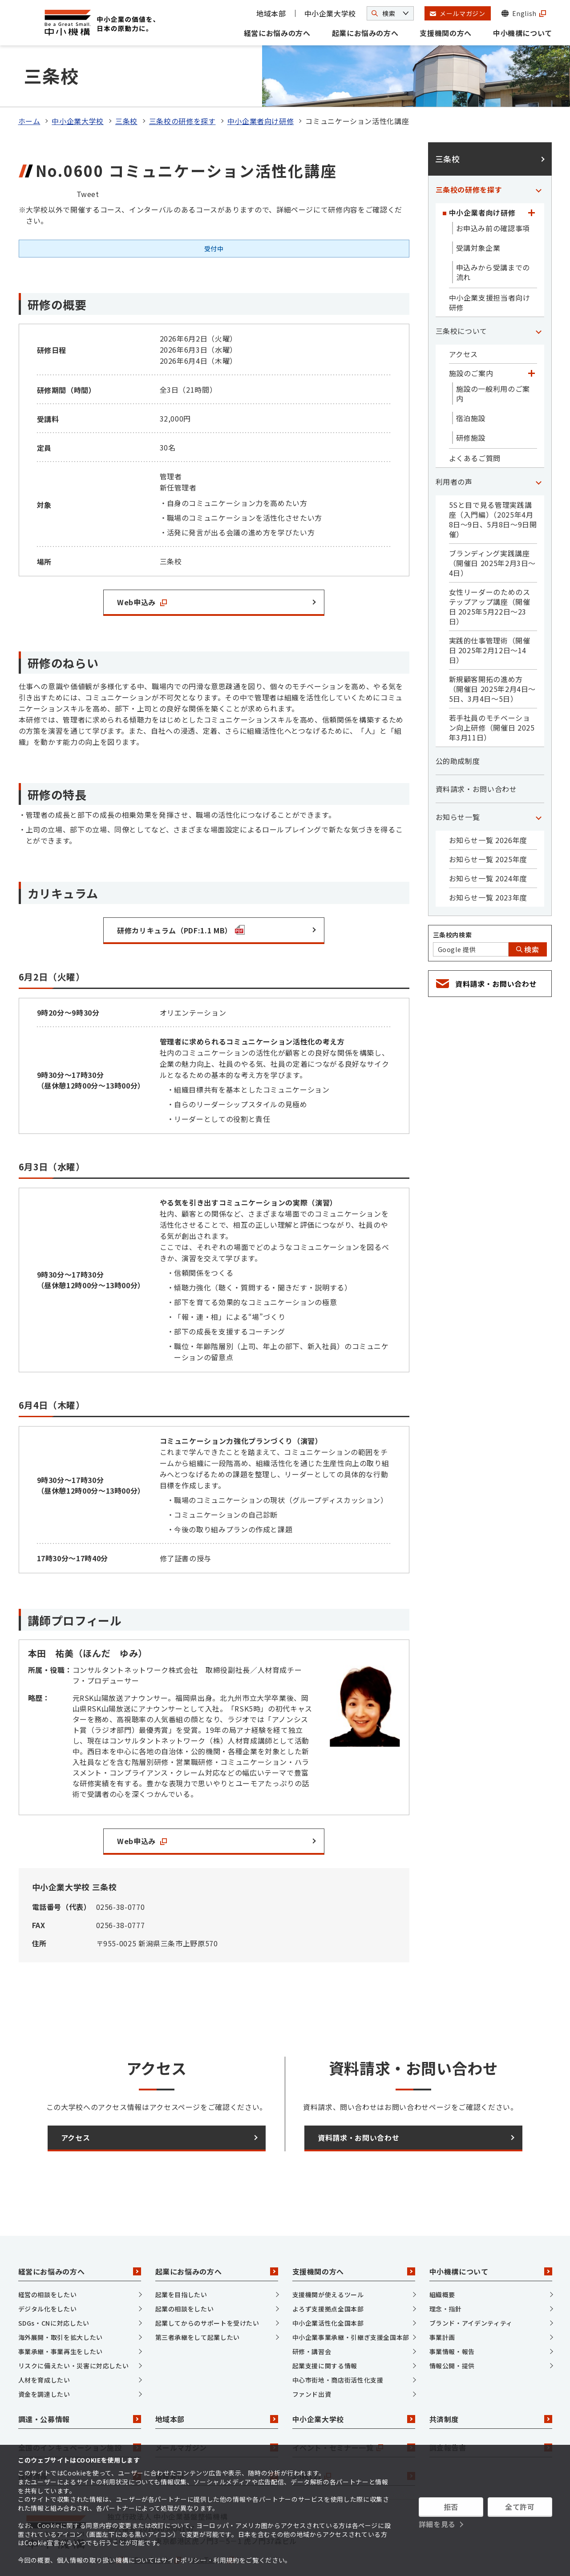 This screenshot has height=2576, width=570. What do you see at coordinates (44, 2343) in the screenshot?
I see `人材を育成したい` at bounding box center [44, 2343].